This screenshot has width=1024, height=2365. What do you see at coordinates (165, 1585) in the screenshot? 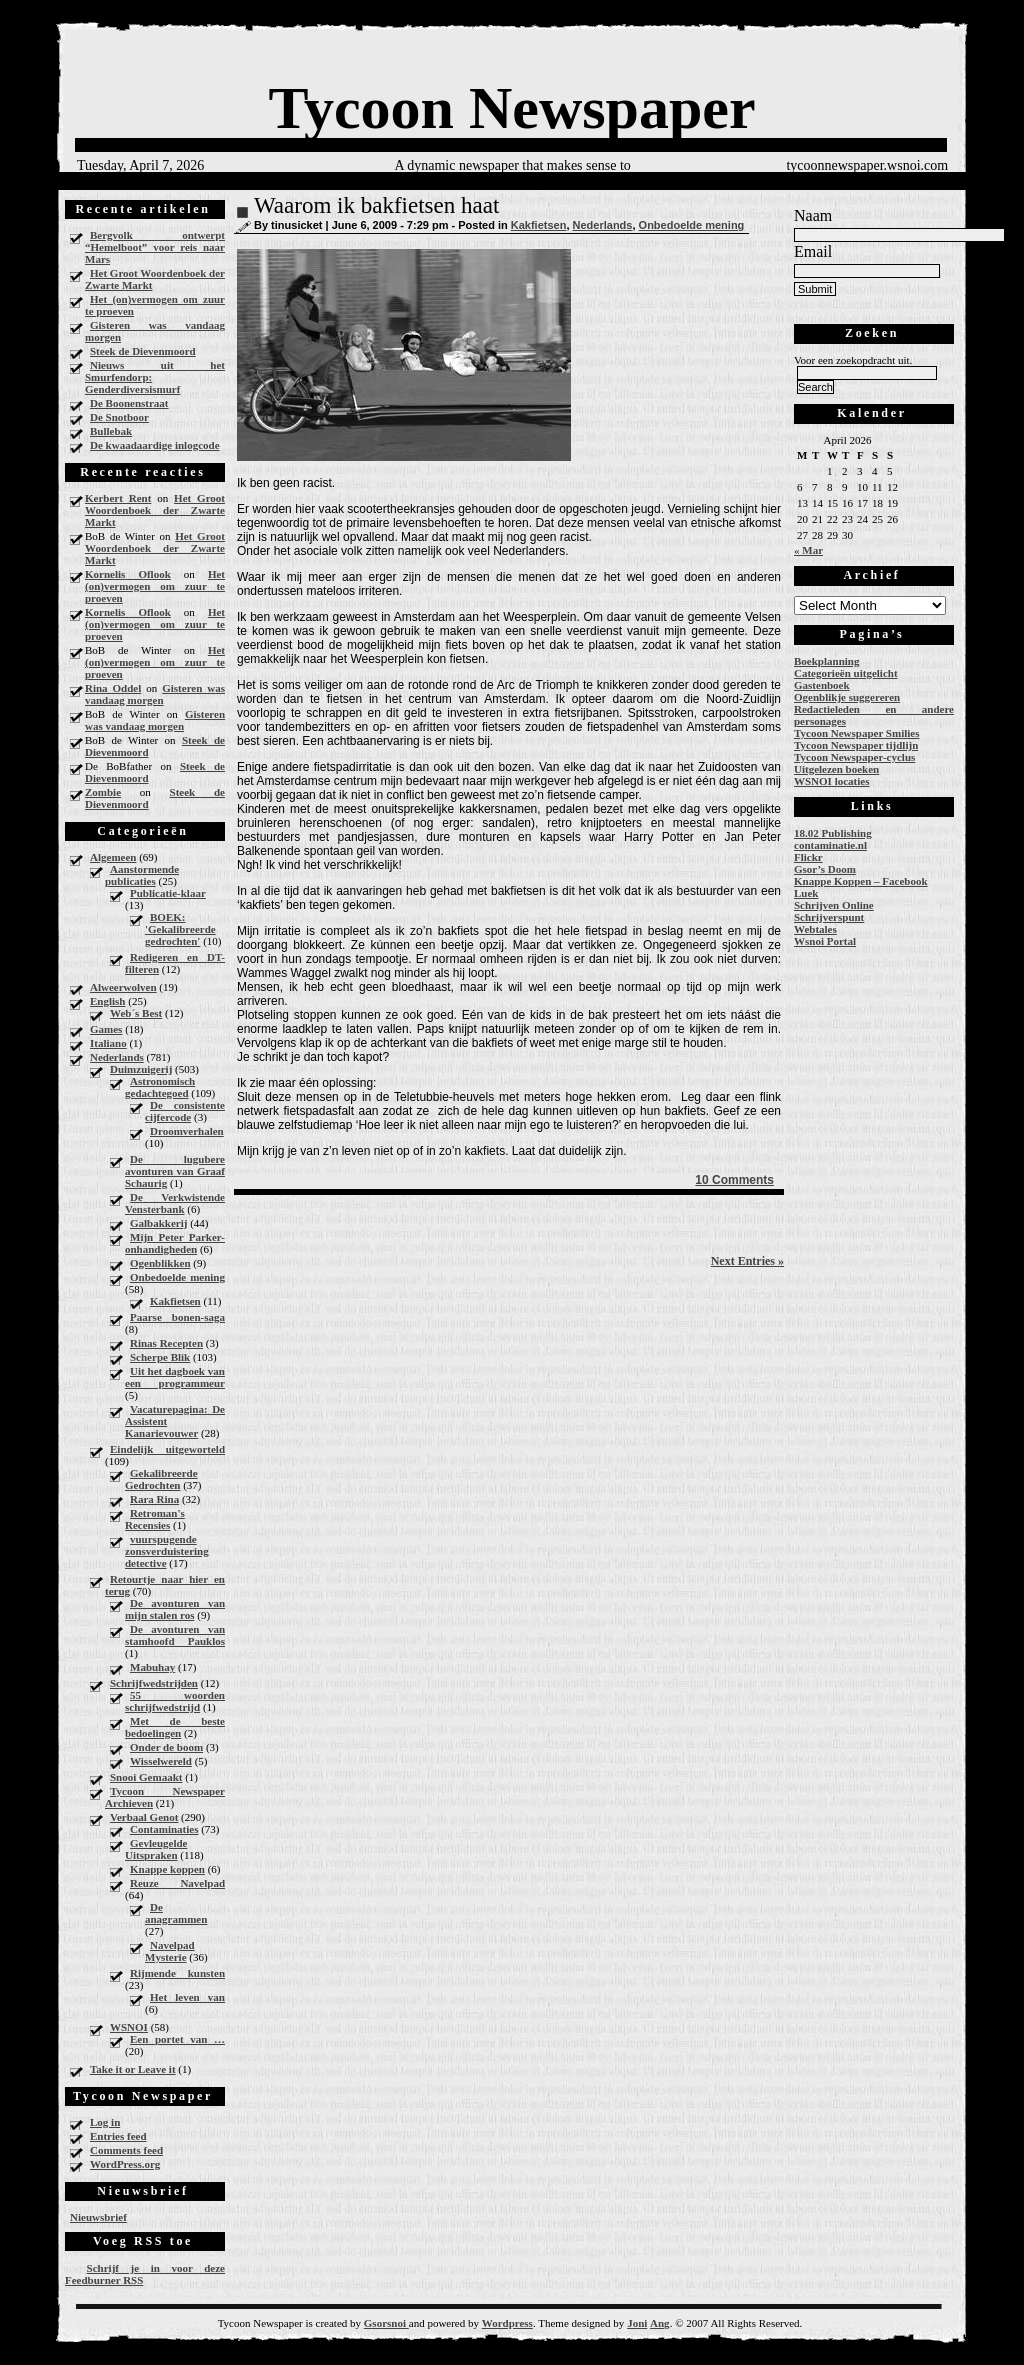
I see `Retourtje naar hier en terug` at bounding box center [165, 1585].